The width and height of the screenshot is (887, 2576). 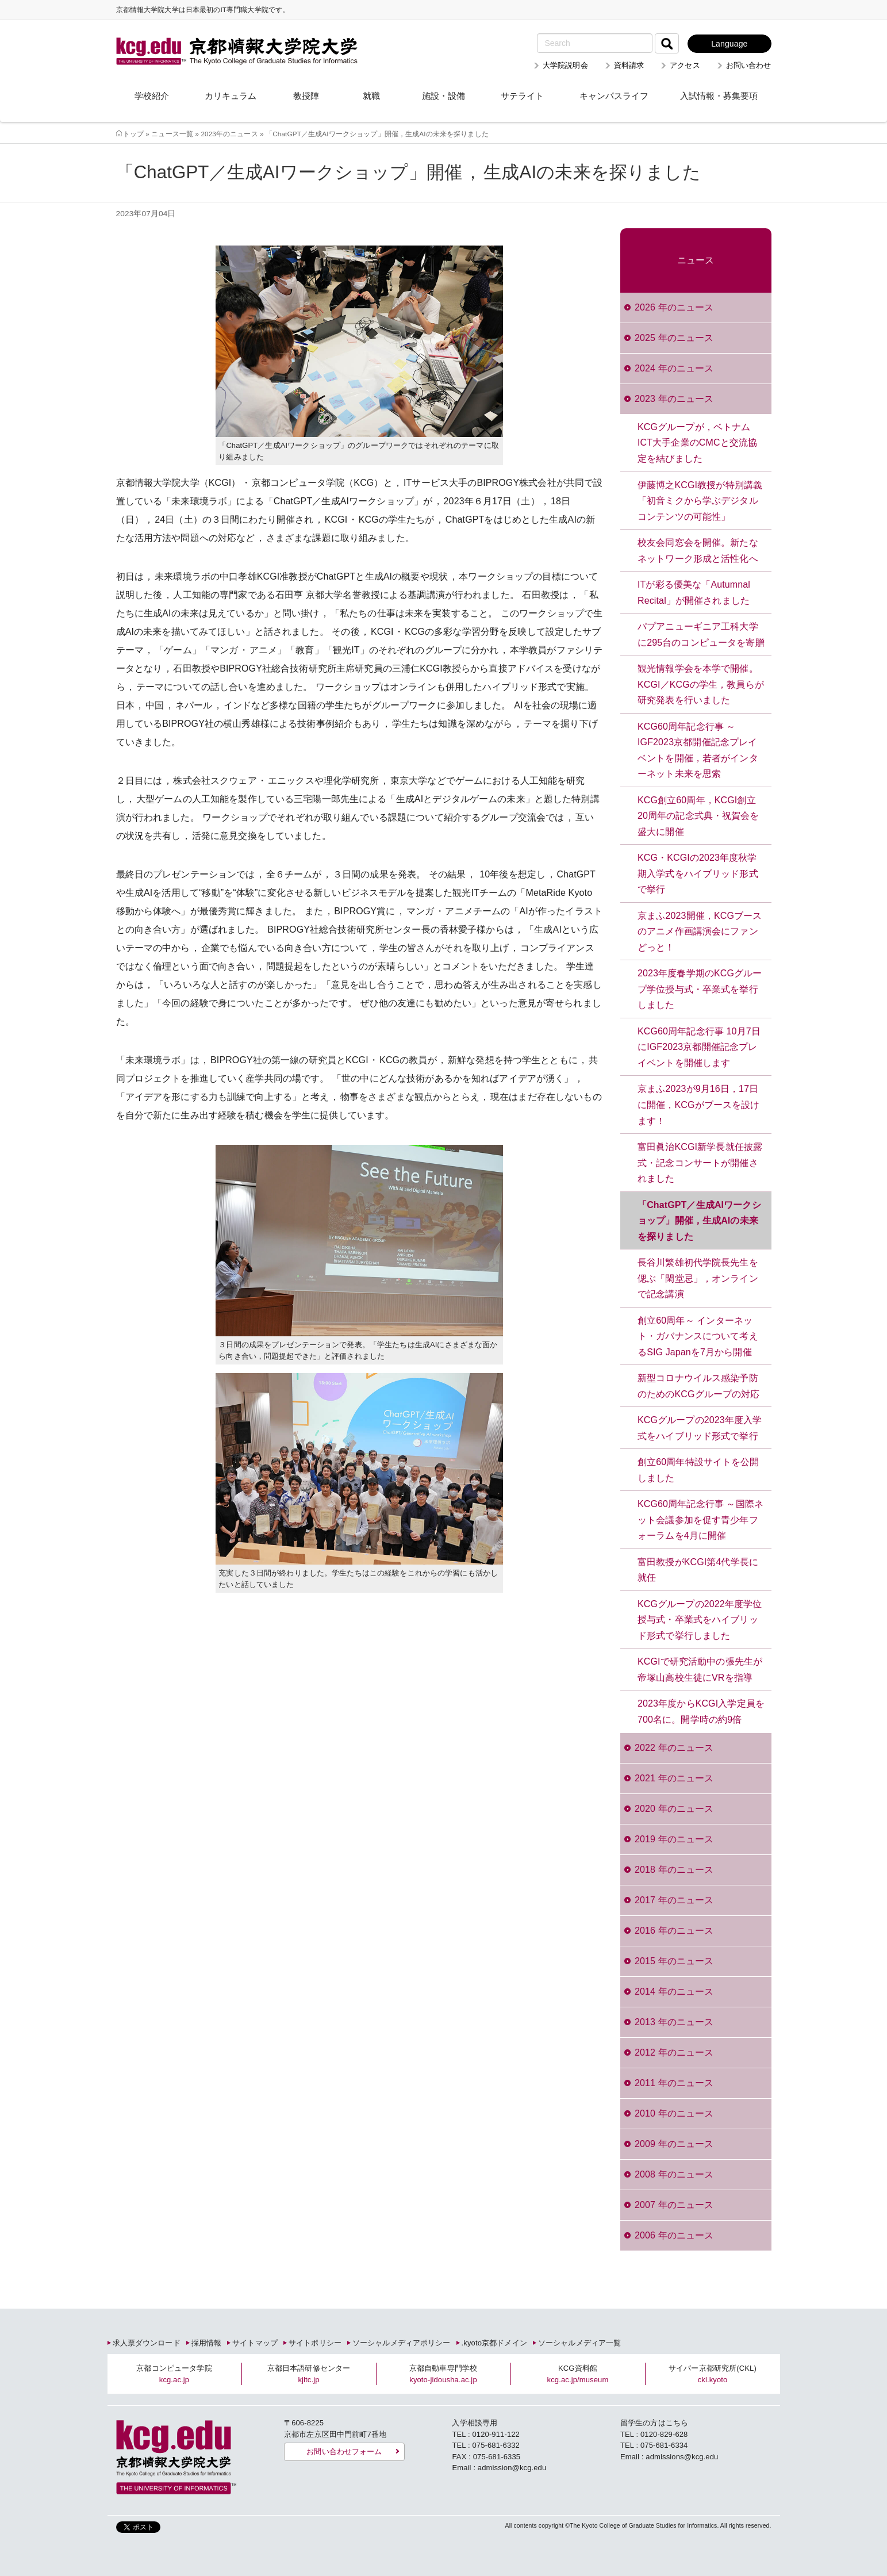 What do you see at coordinates (729, 43) in the screenshot?
I see `Language` at bounding box center [729, 43].